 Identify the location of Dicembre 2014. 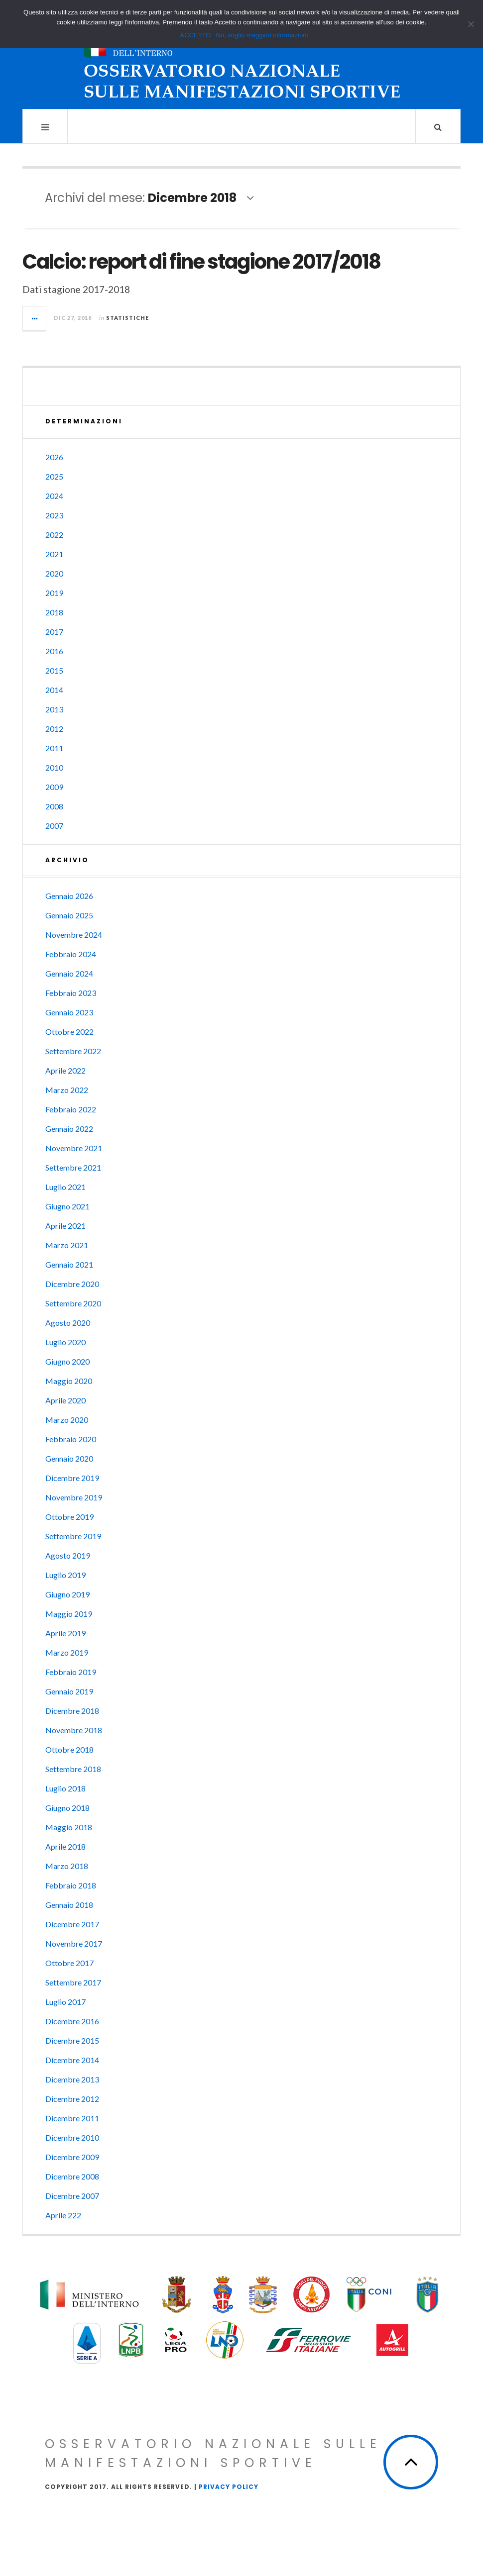
(72, 2060).